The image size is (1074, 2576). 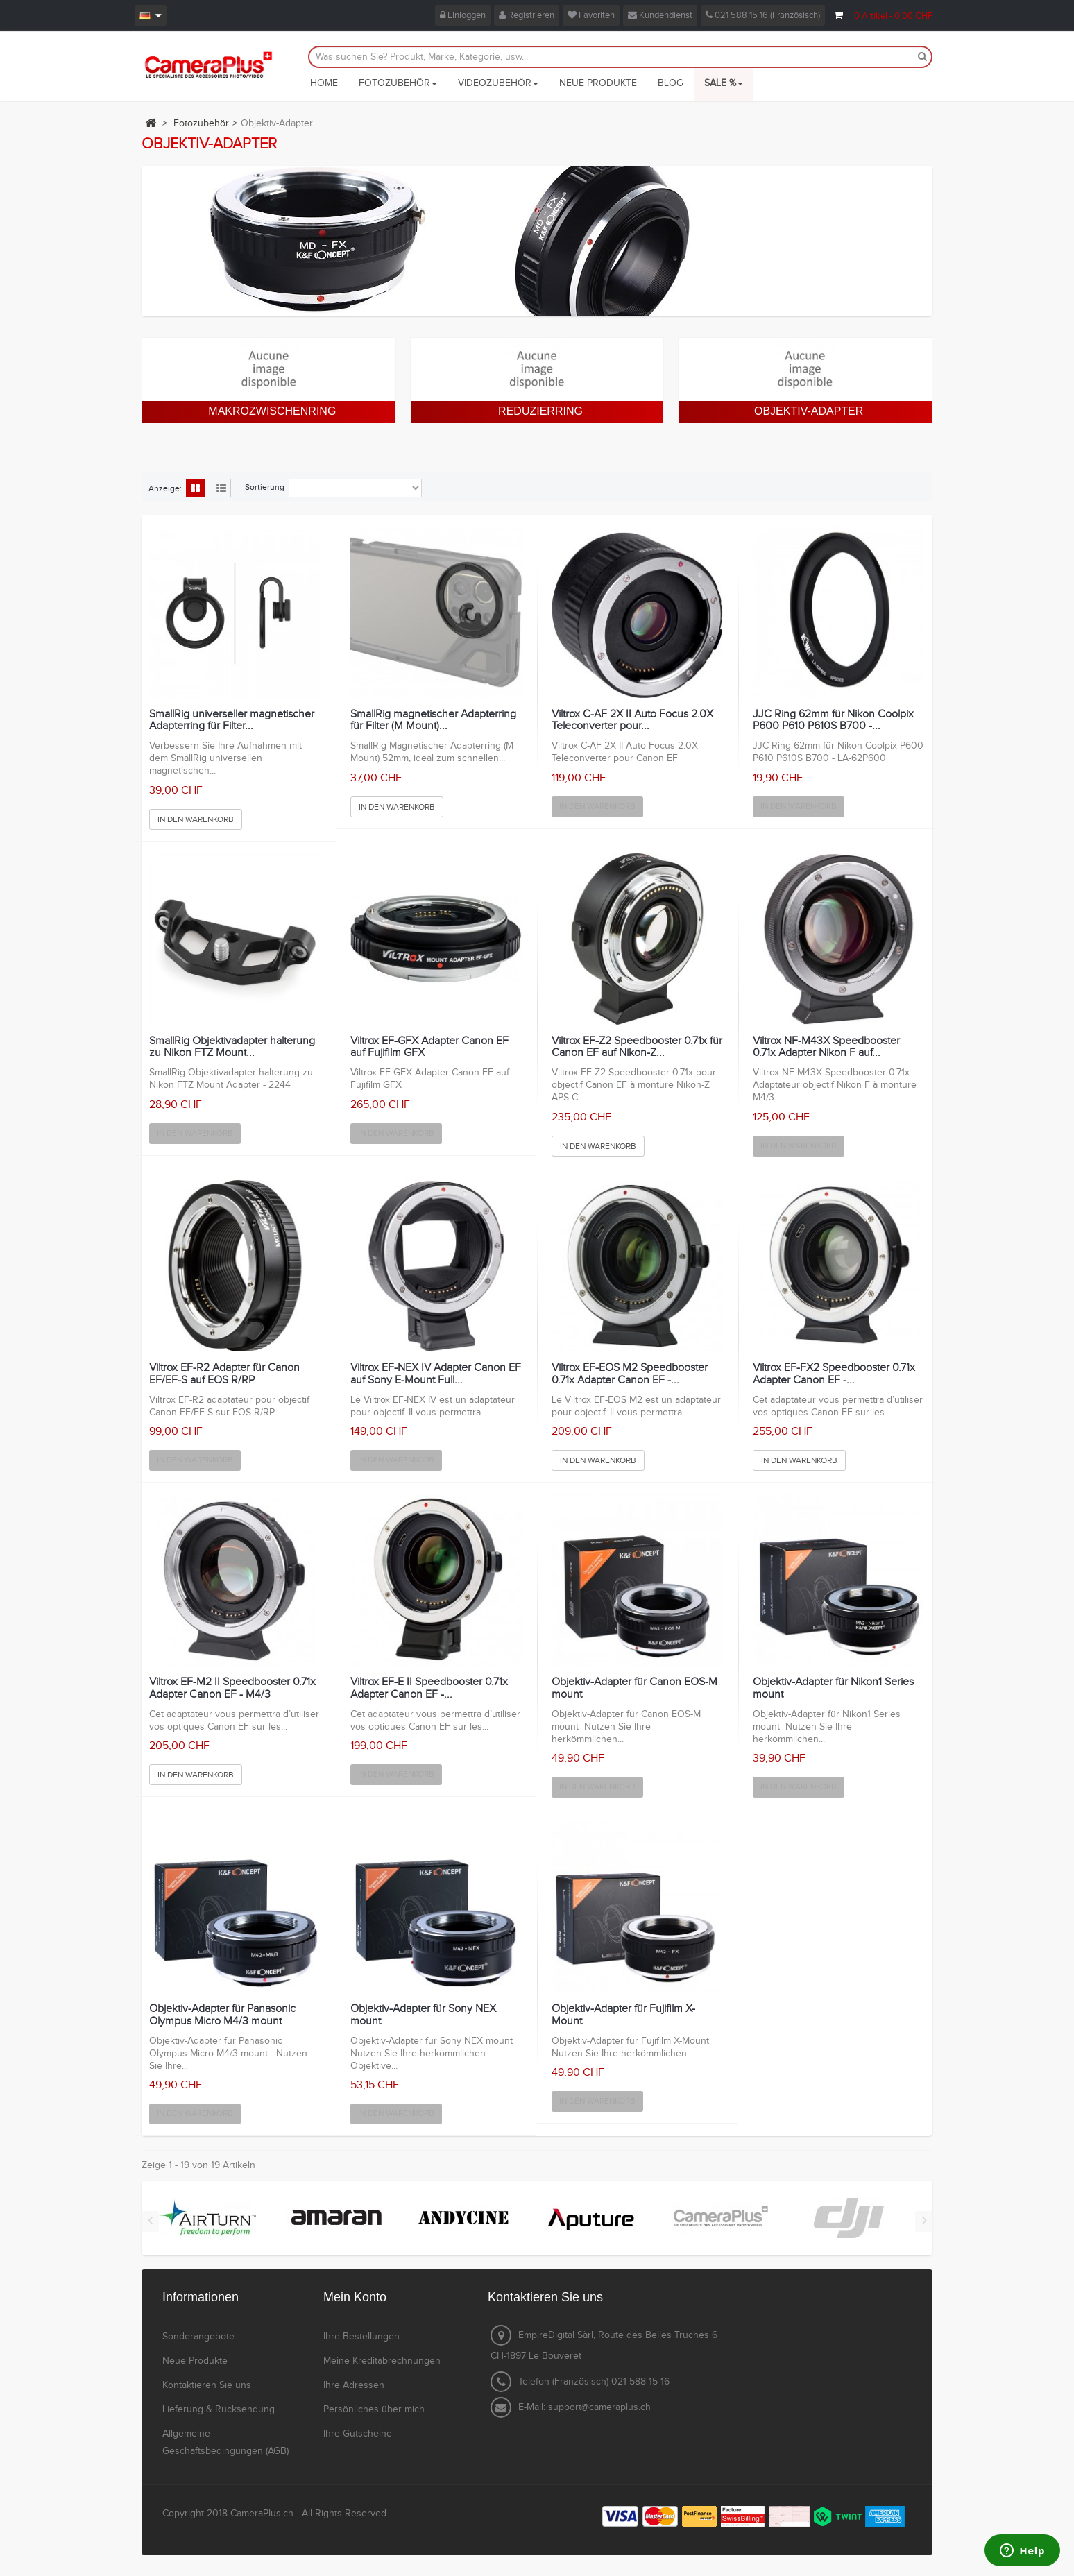 What do you see at coordinates (634, 1688) in the screenshot?
I see `Objektiv-Adapter für Canon EOS-M mount` at bounding box center [634, 1688].